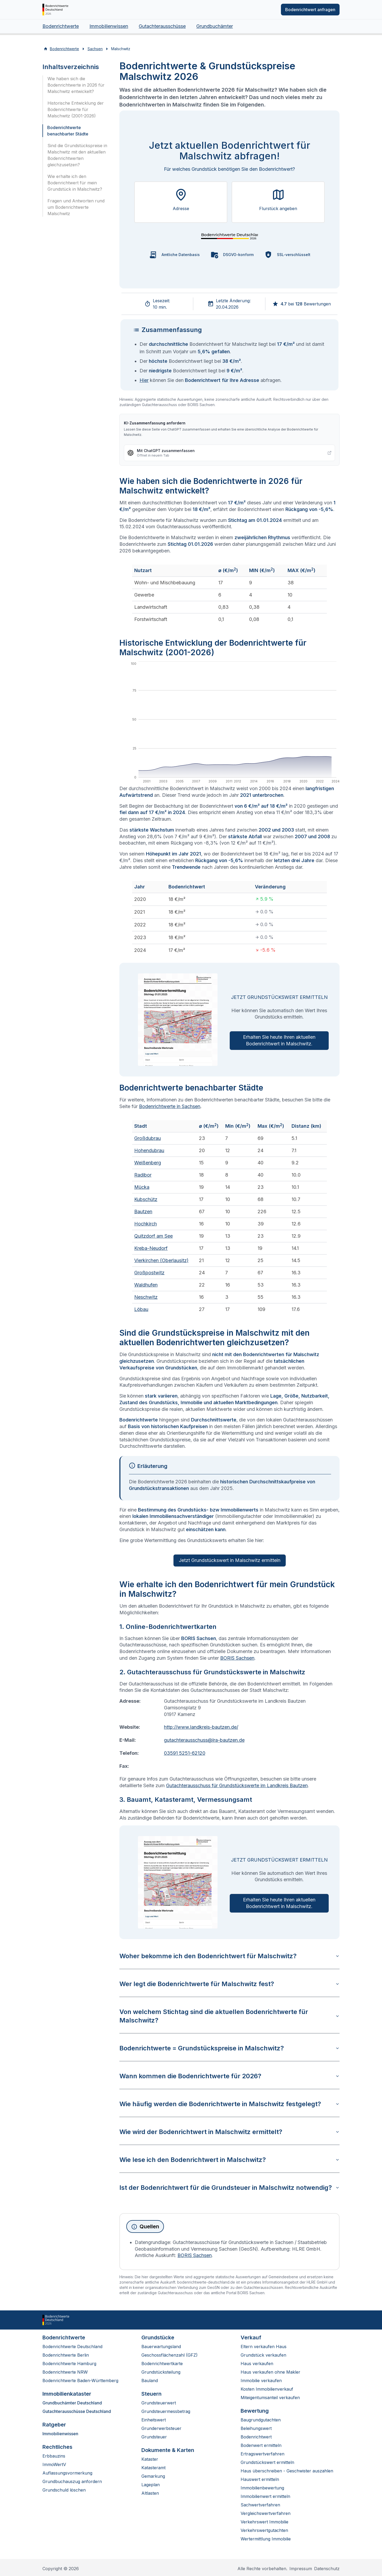  What do you see at coordinates (150, 2484) in the screenshot?
I see `Lageplan` at bounding box center [150, 2484].